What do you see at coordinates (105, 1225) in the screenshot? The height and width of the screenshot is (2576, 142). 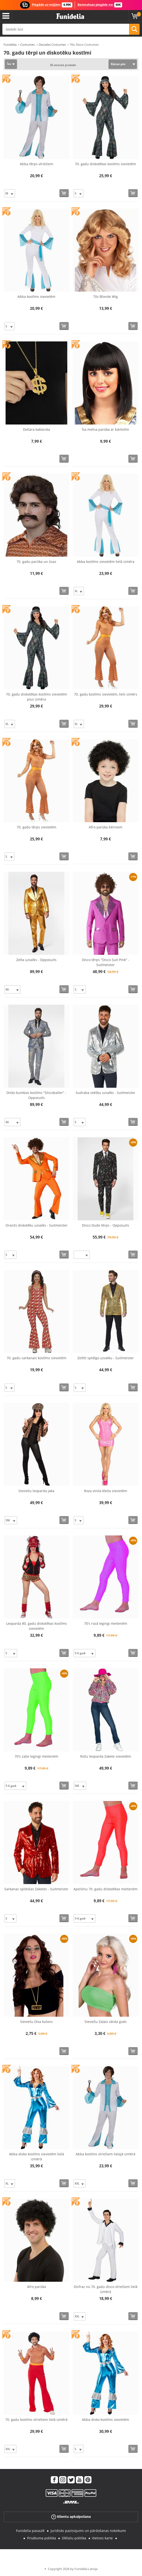 I see `Disco Dude tērps - Opposuits` at bounding box center [105, 1225].